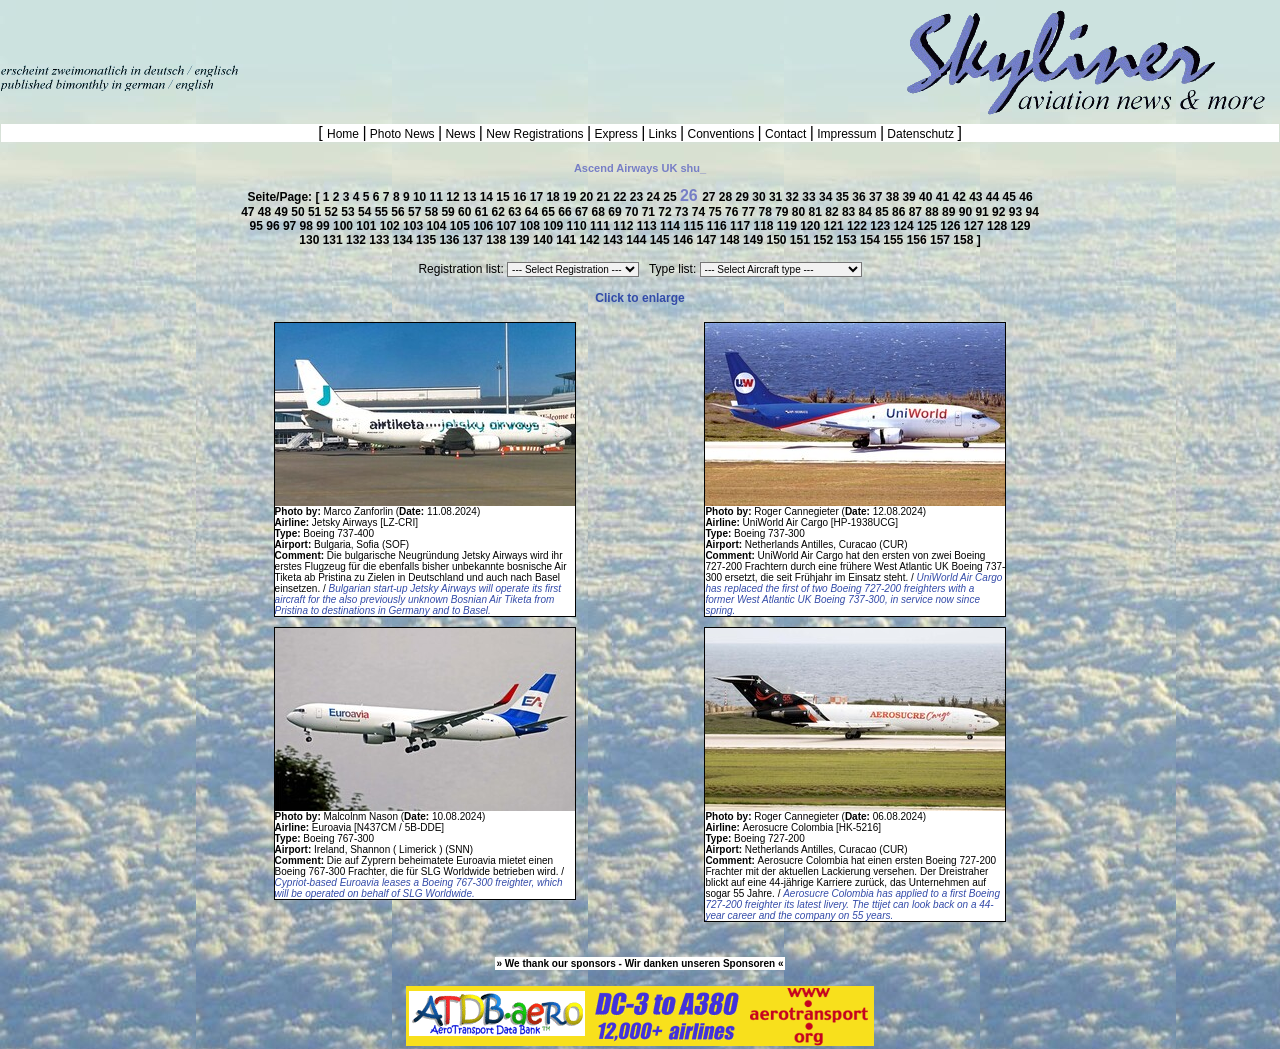 This screenshot has height=1049, width=1280. What do you see at coordinates (727, 197) in the screenshot?
I see `28` at bounding box center [727, 197].